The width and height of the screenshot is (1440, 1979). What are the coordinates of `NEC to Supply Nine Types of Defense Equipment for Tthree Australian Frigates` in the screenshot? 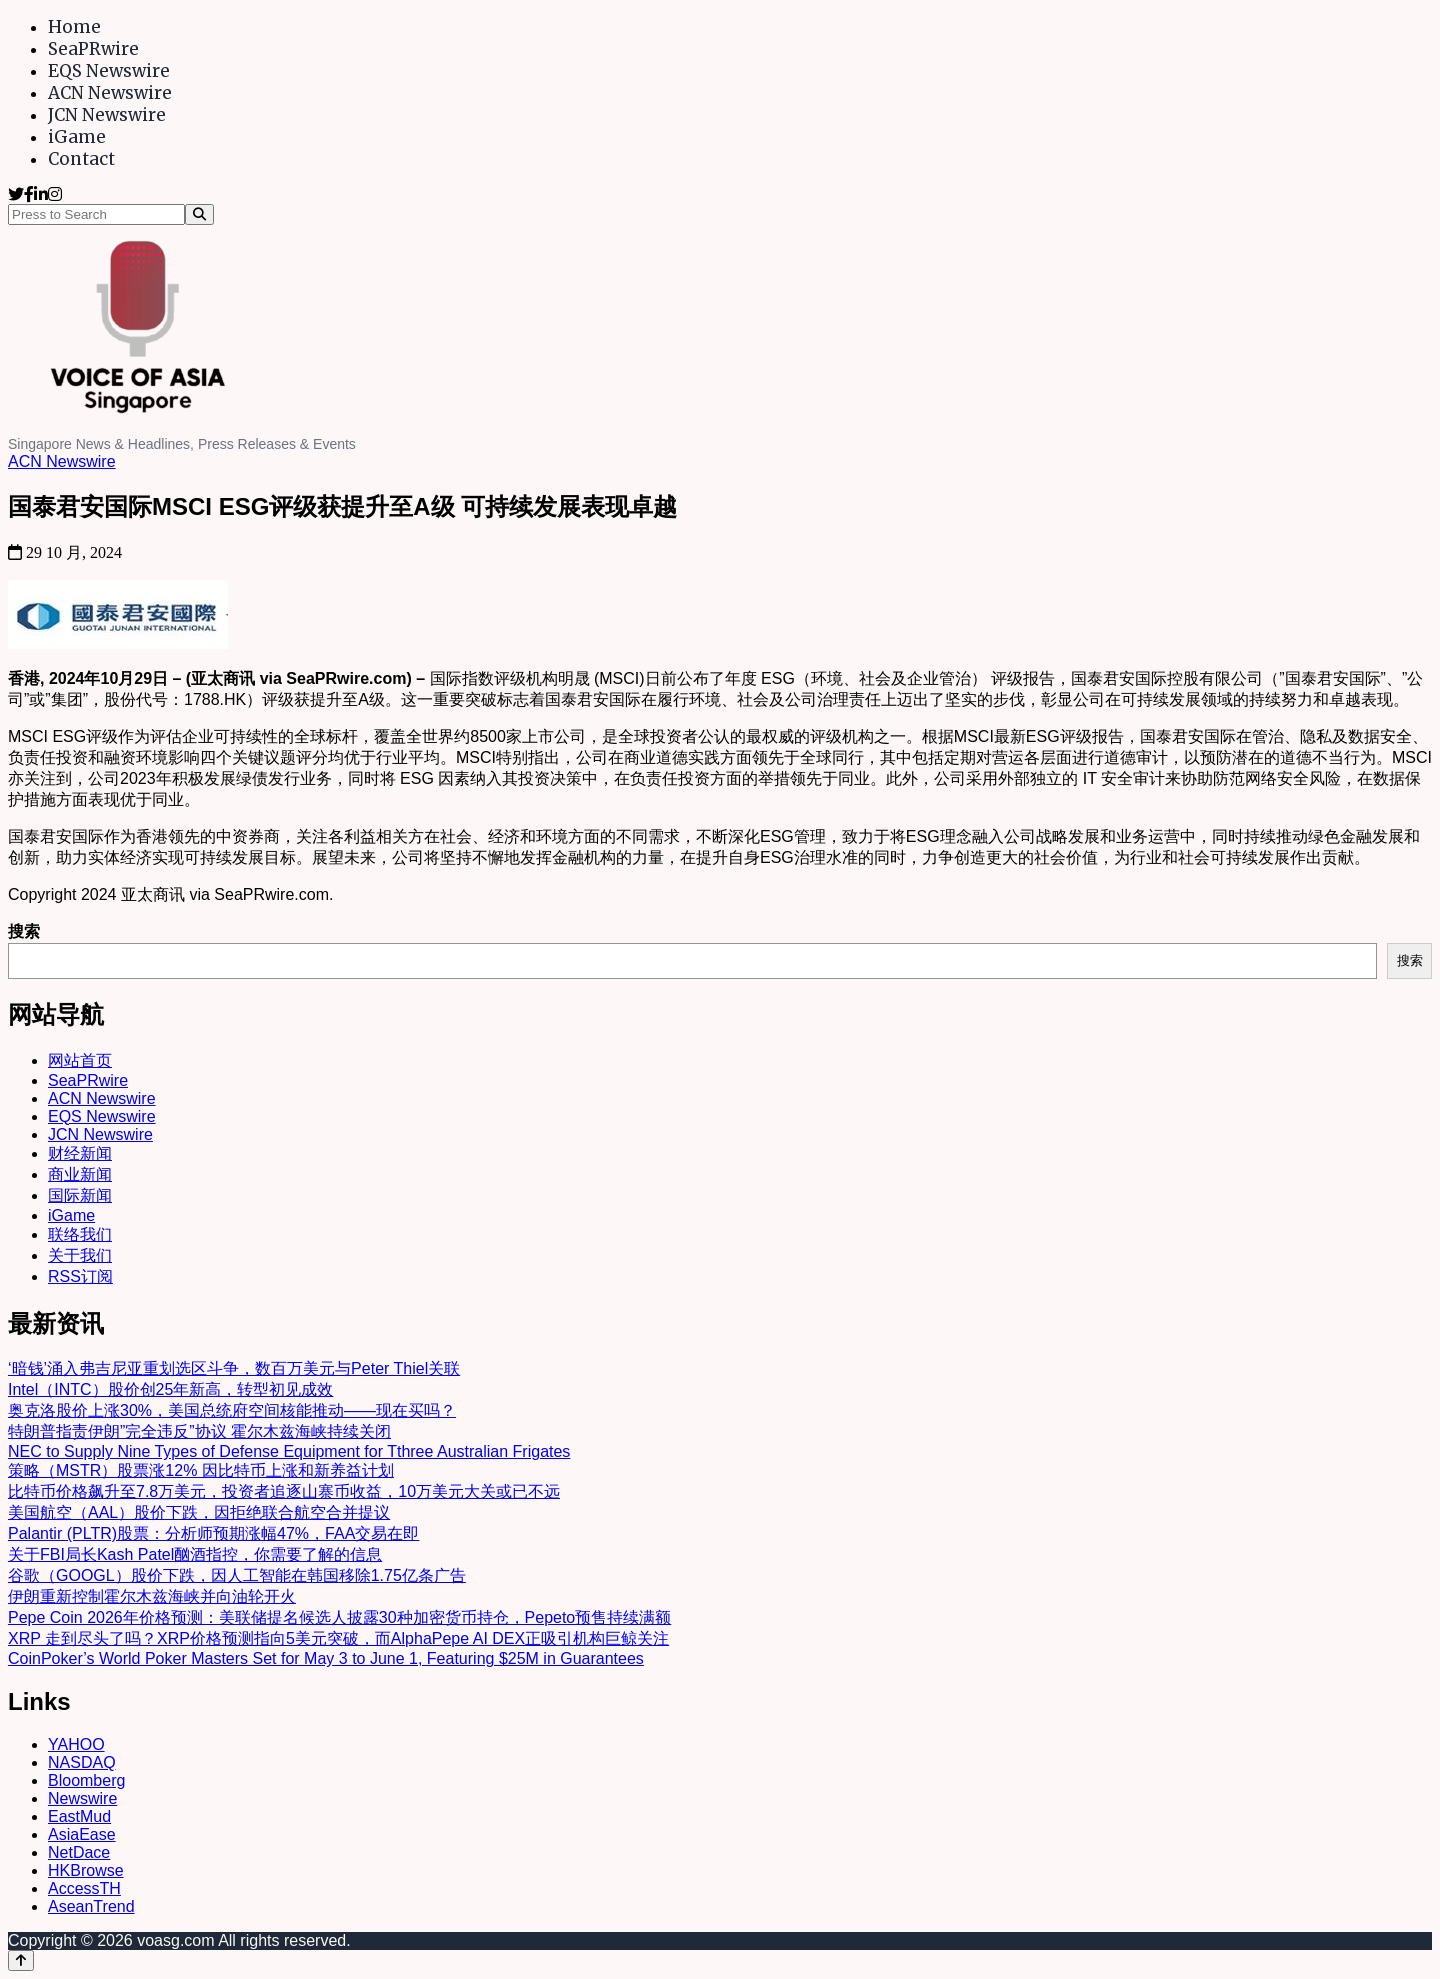 It's located at (289, 1451).